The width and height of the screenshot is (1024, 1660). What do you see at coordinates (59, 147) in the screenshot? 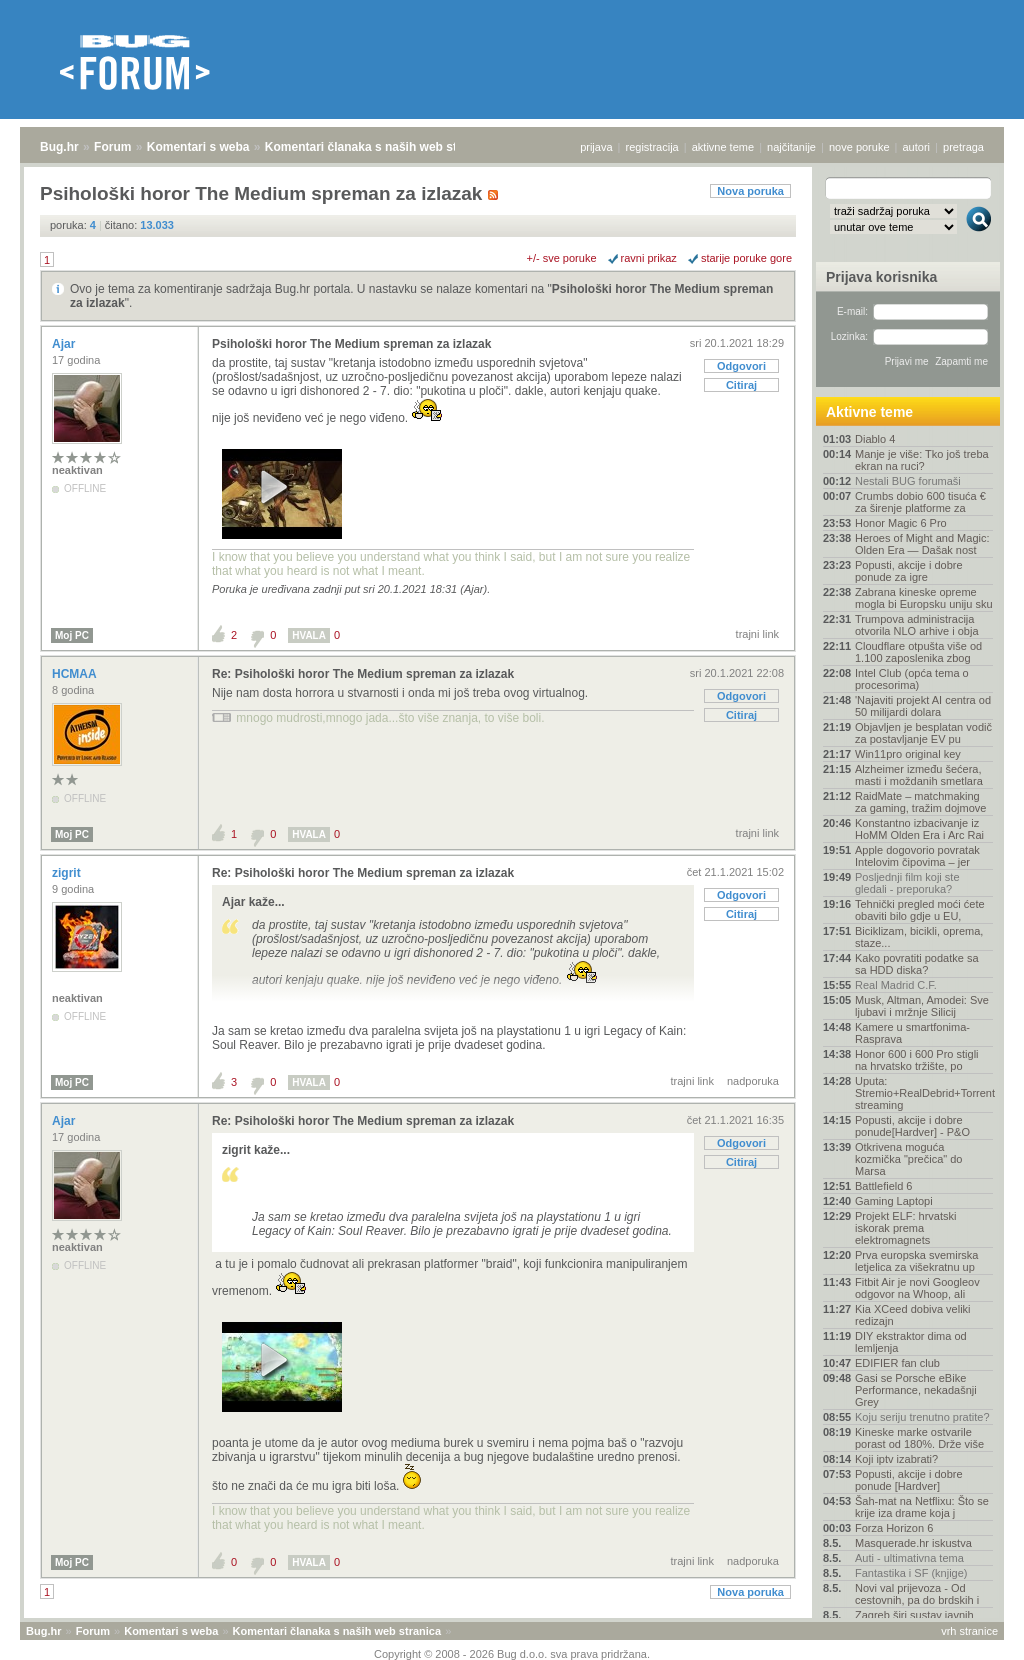
I see `Bug.hr` at bounding box center [59, 147].